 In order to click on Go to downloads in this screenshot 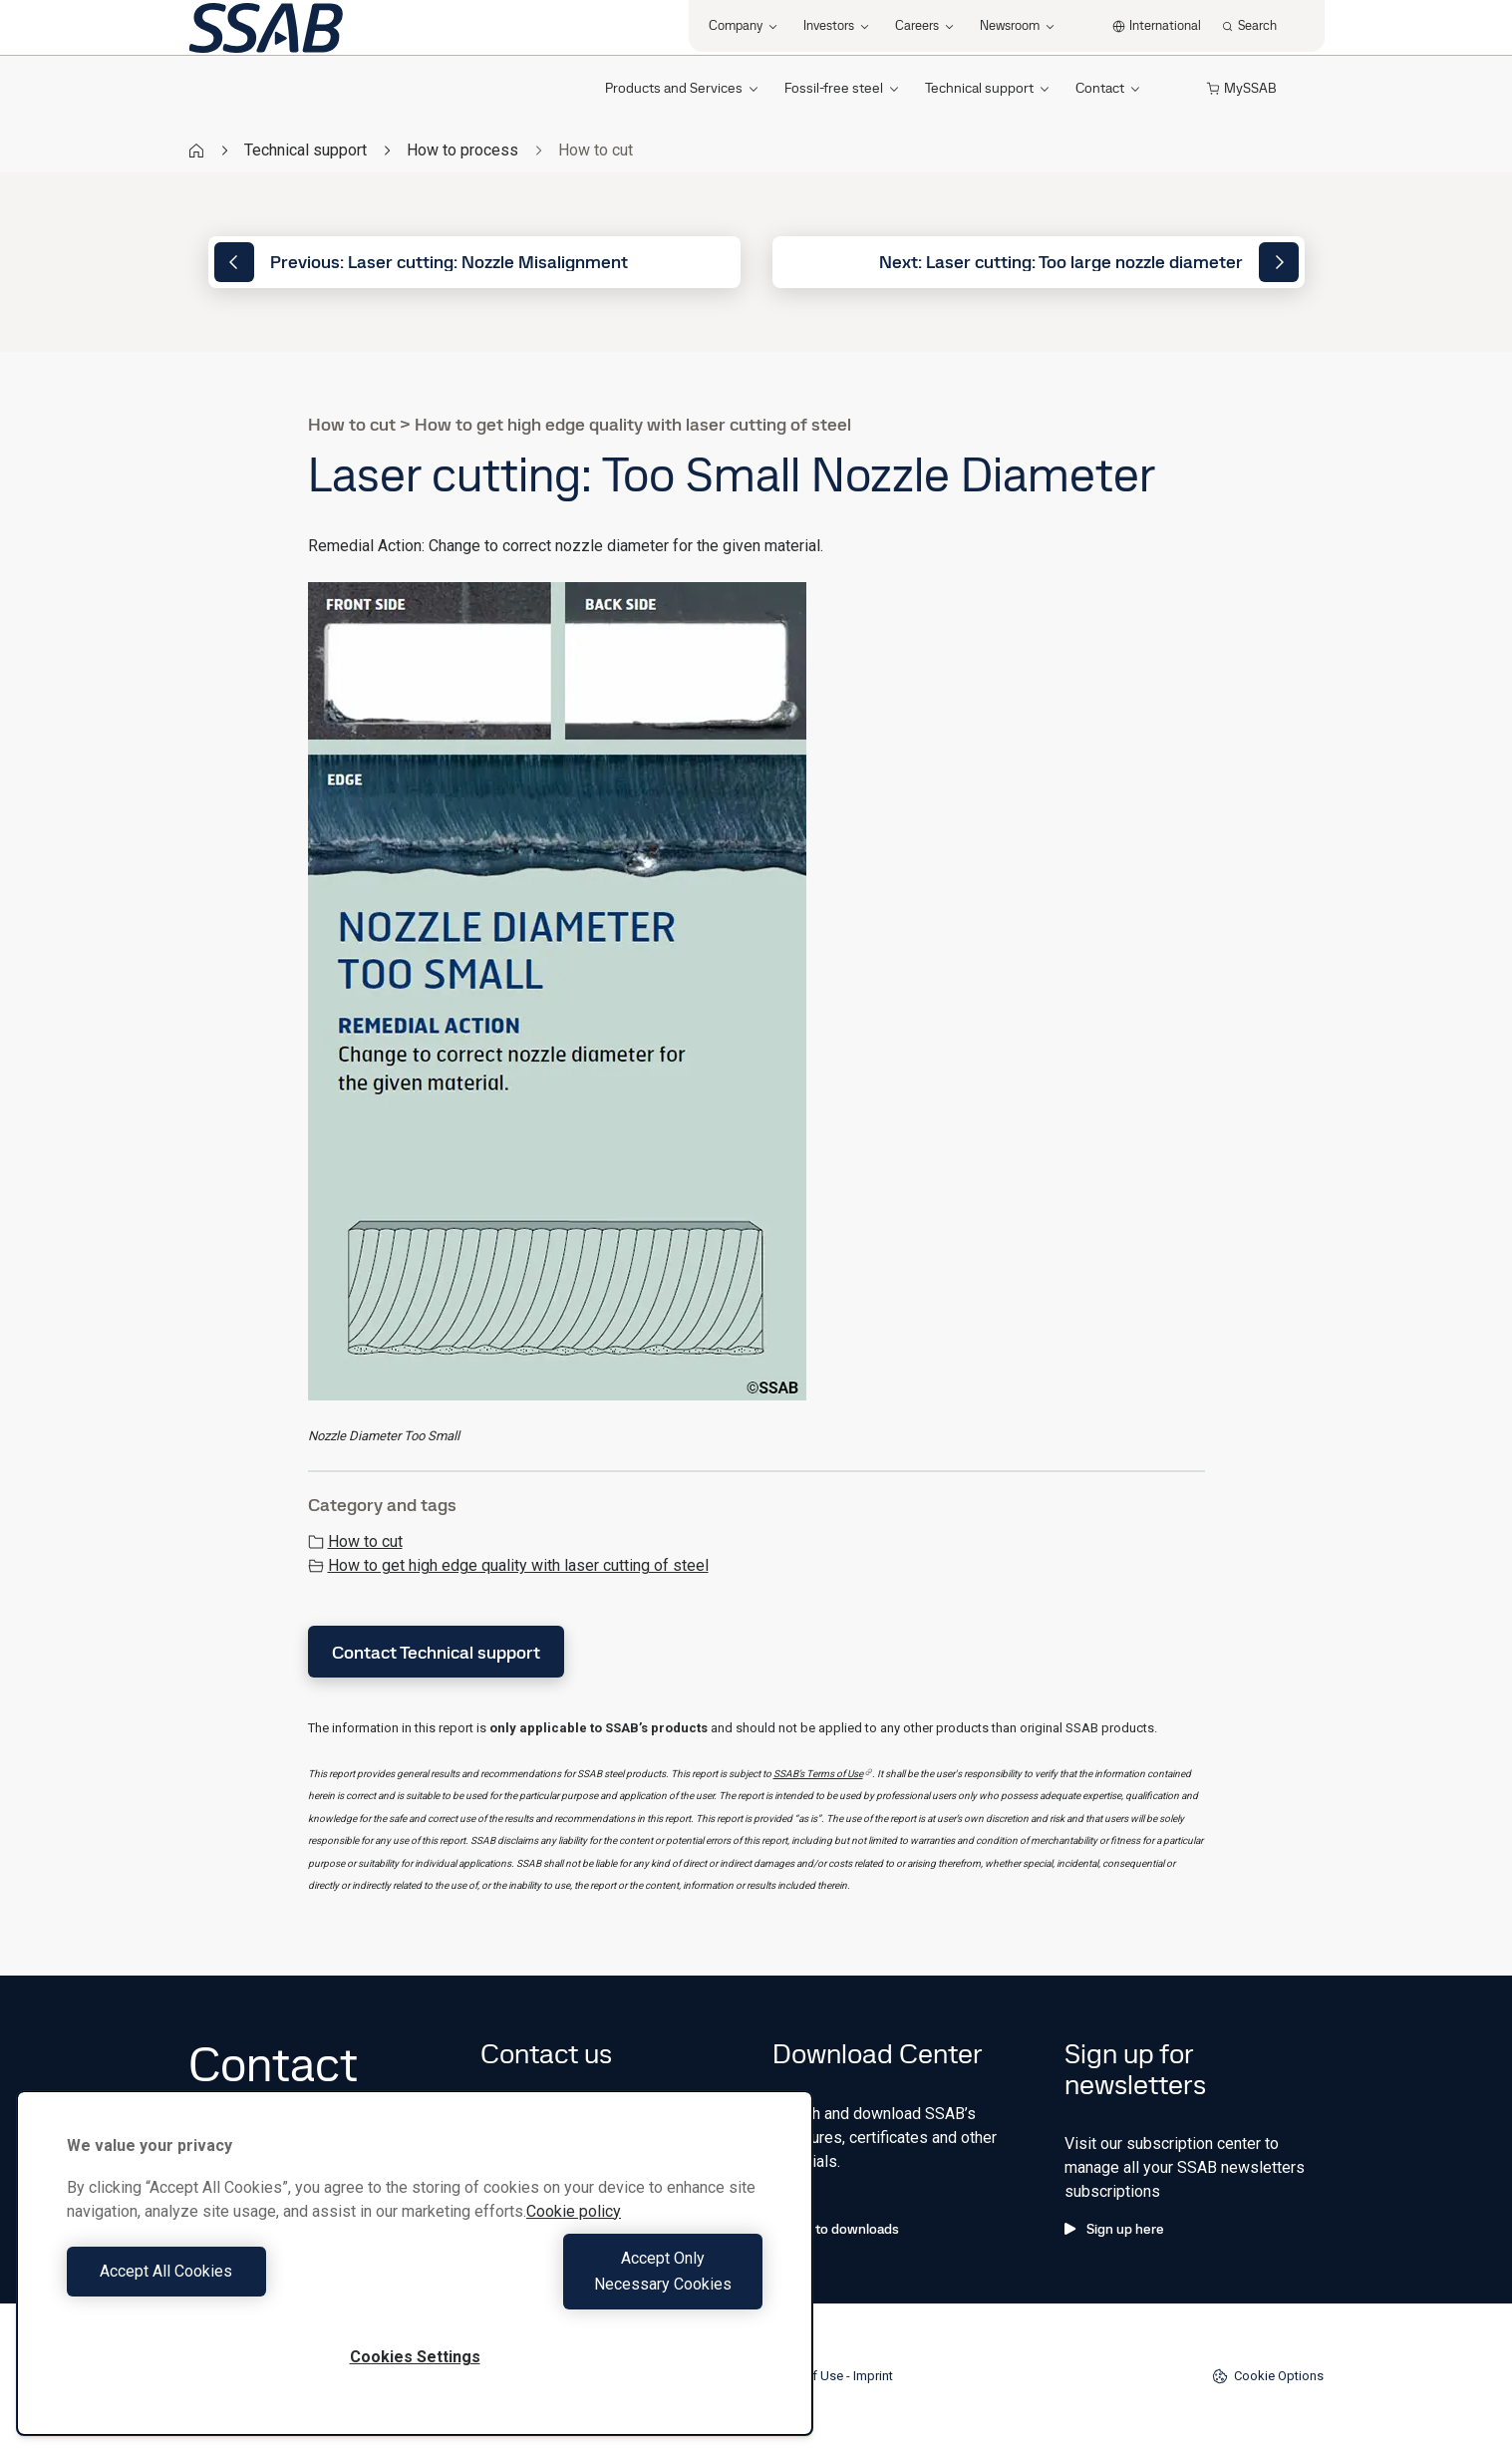, I will do `click(835, 2229)`.